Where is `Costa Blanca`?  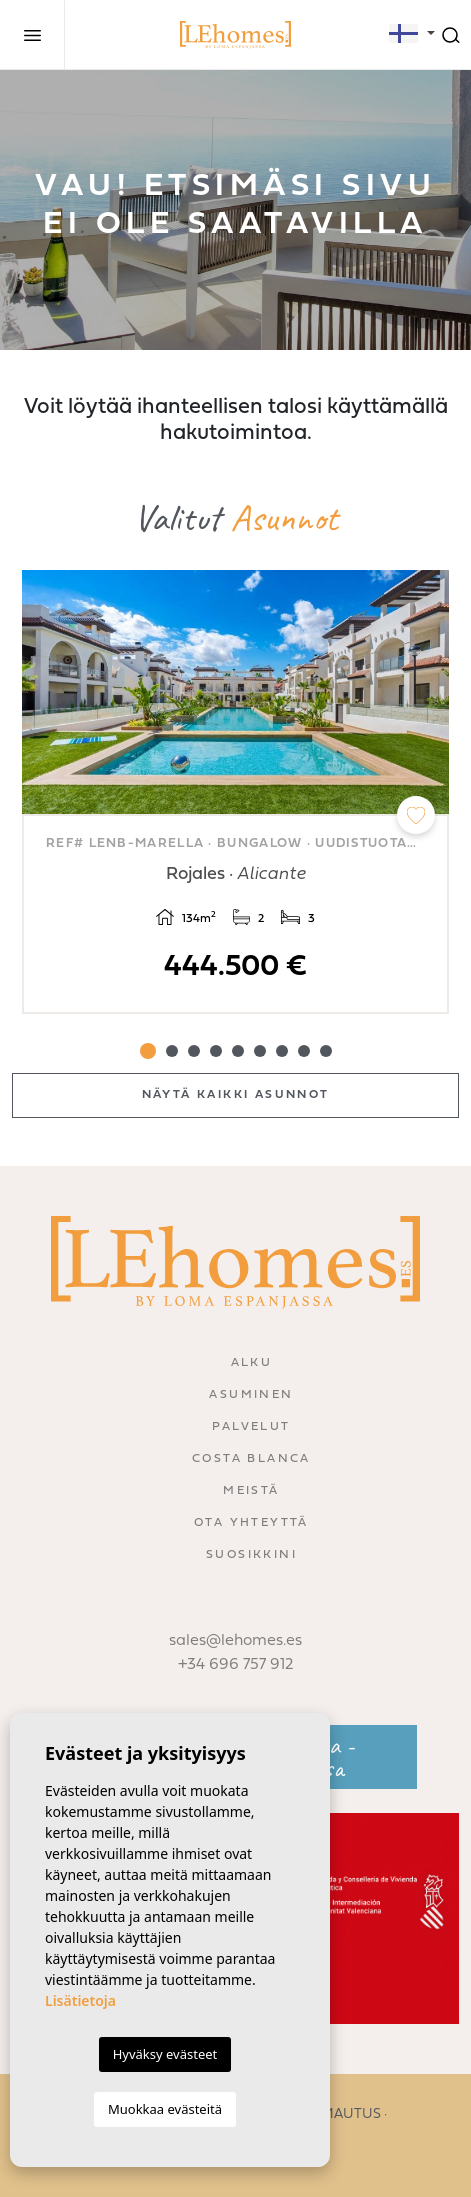 Costa Blanca is located at coordinates (251, 1459).